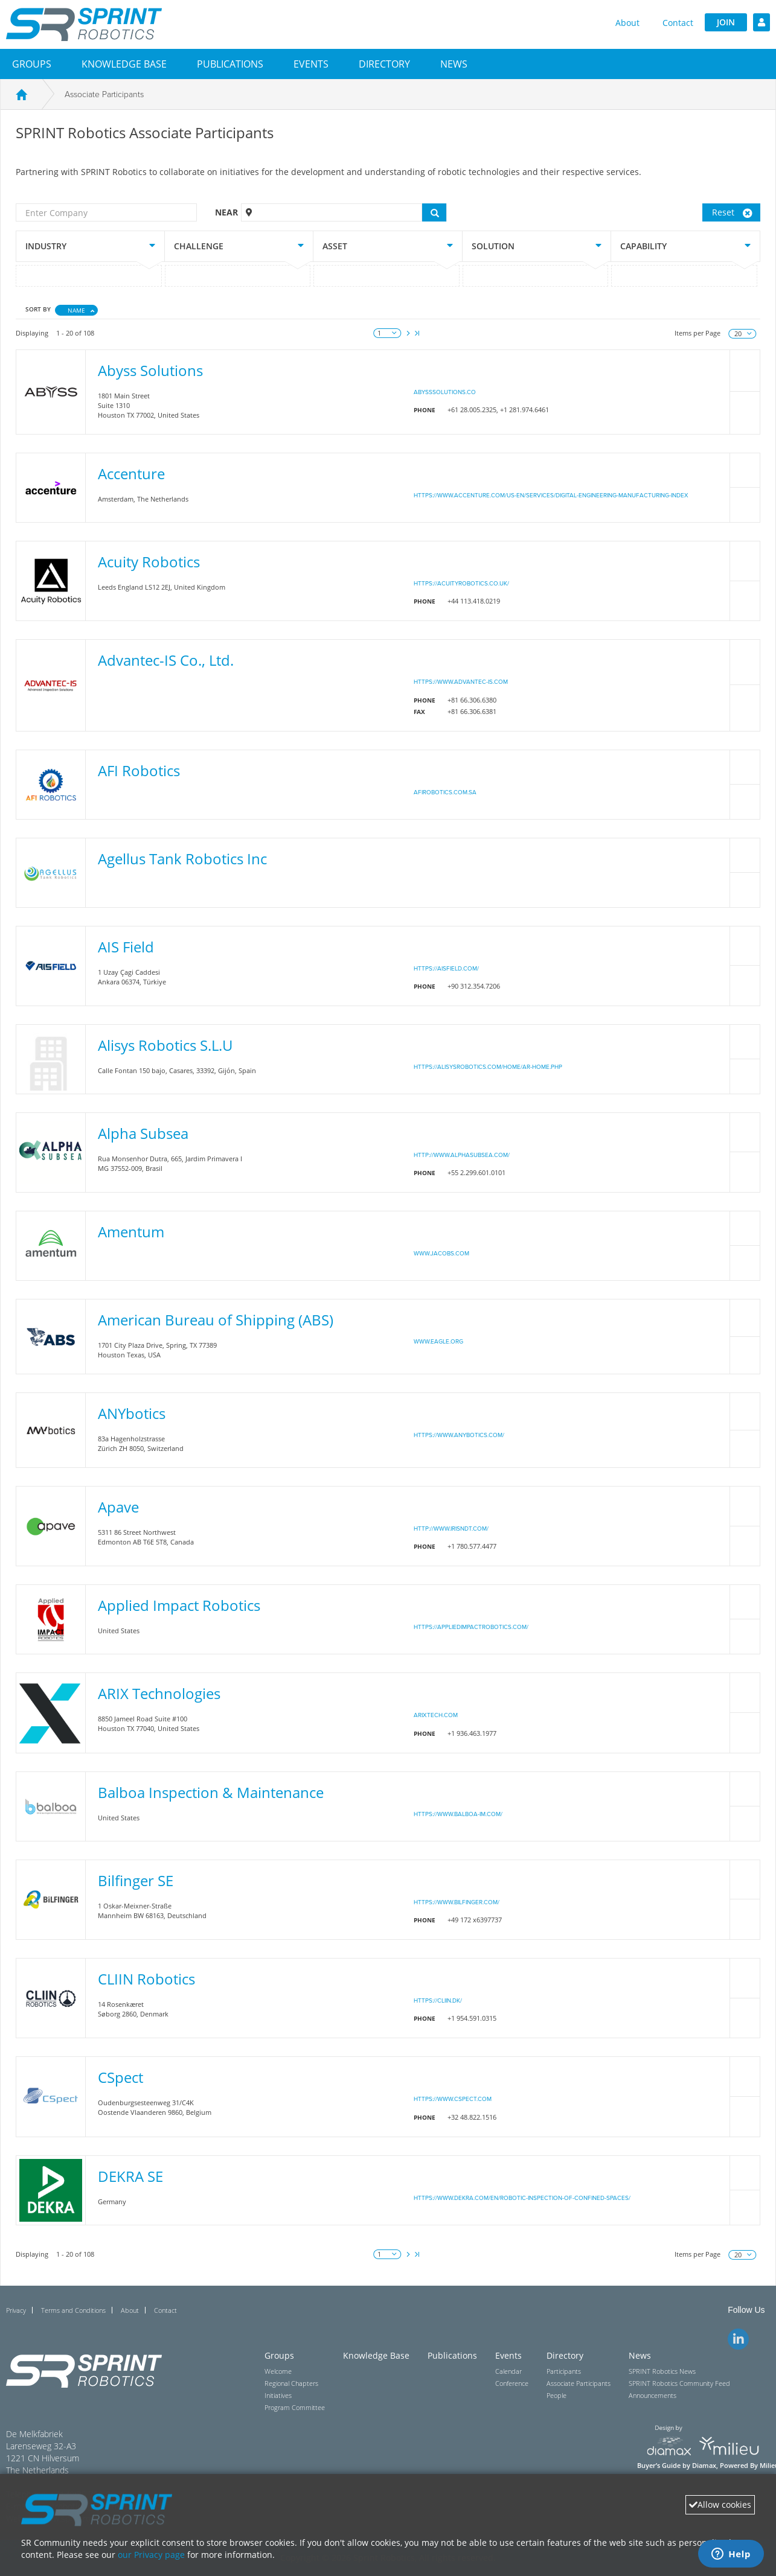 The height and width of the screenshot is (2576, 776). What do you see at coordinates (131, 1413) in the screenshot?
I see `ANYbotics` at bounding box center [131, 1413].